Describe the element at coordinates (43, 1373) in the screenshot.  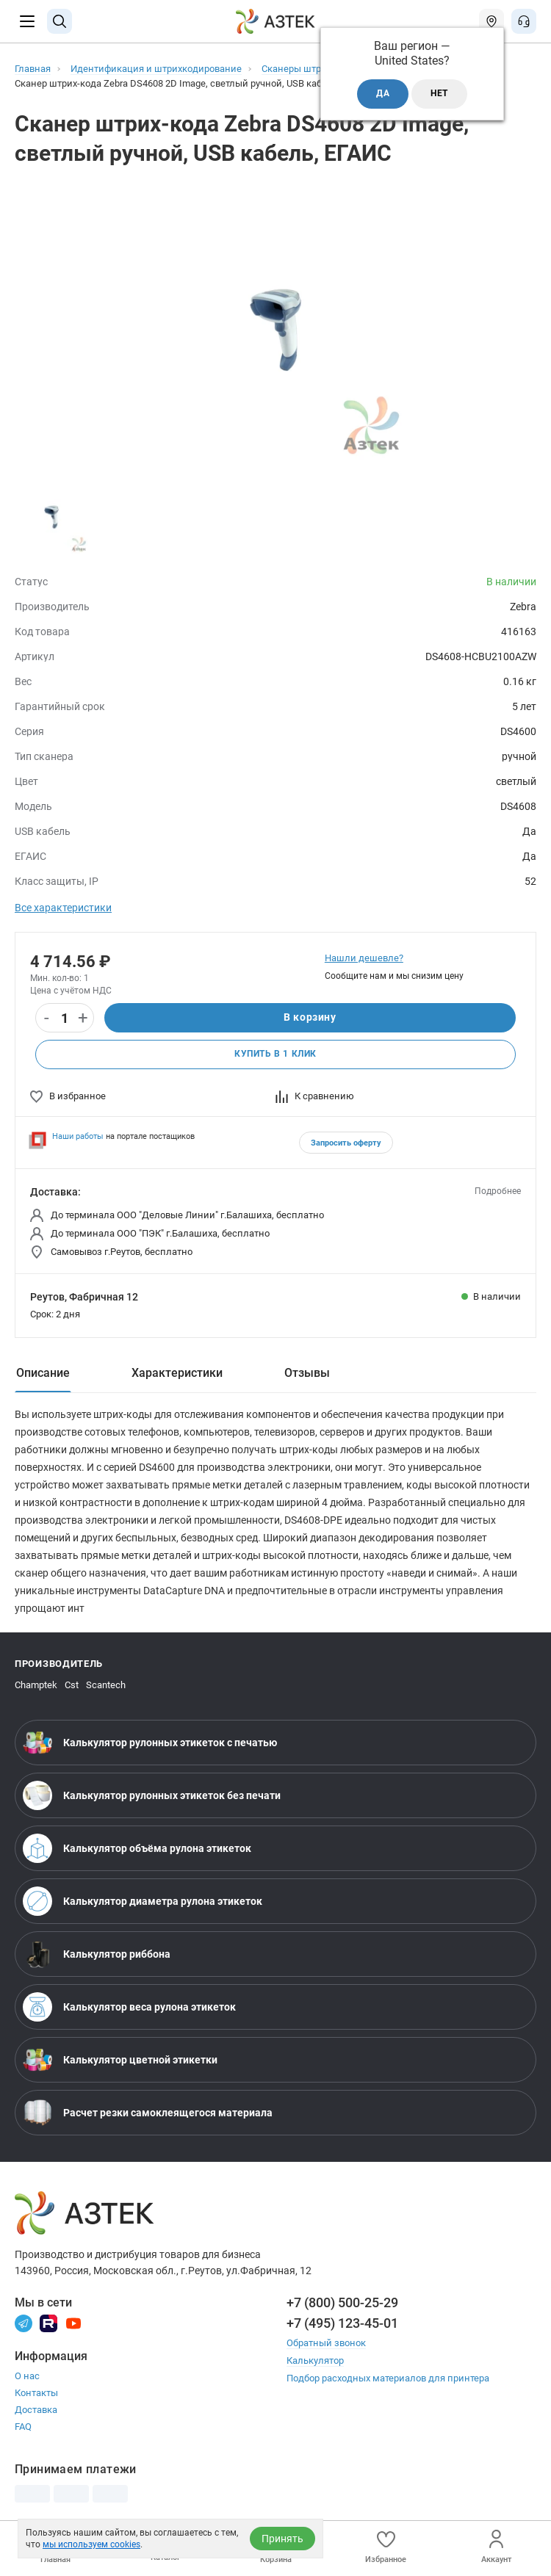
I see `Описание` at that location.